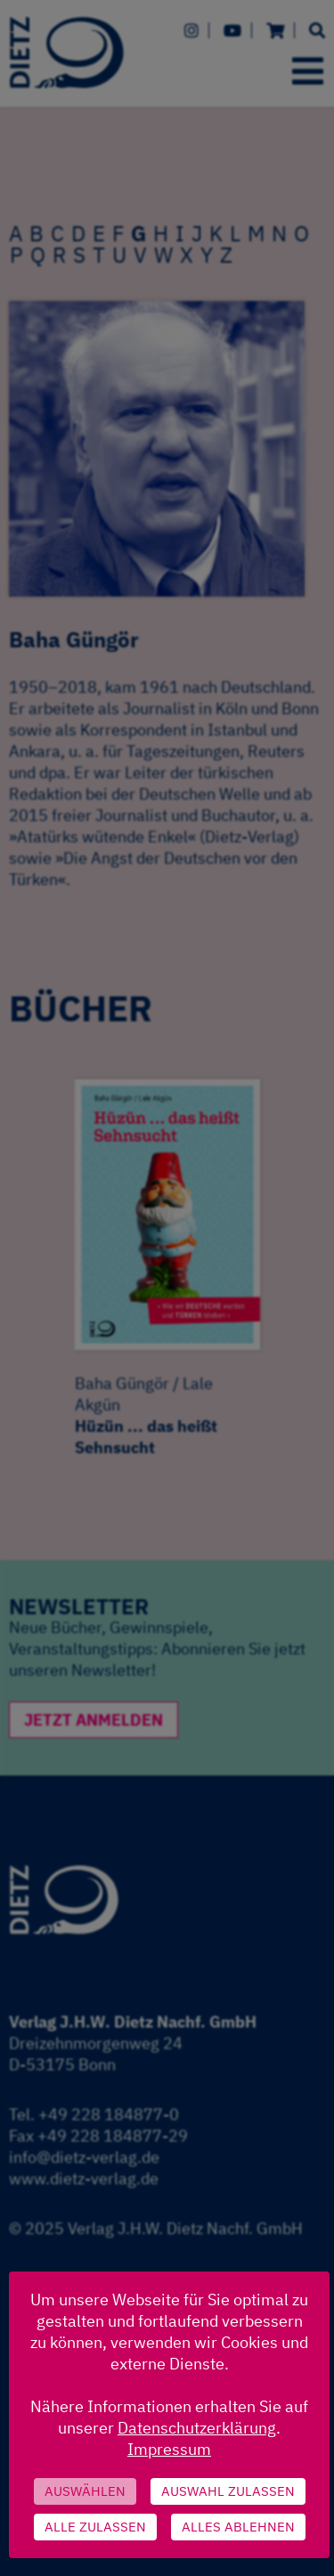 The height and width of the screenshot is (2576, 334). Describe the element at coordinates (95, 2526) in the screenshot. I see `Alle zulassen` at that location.